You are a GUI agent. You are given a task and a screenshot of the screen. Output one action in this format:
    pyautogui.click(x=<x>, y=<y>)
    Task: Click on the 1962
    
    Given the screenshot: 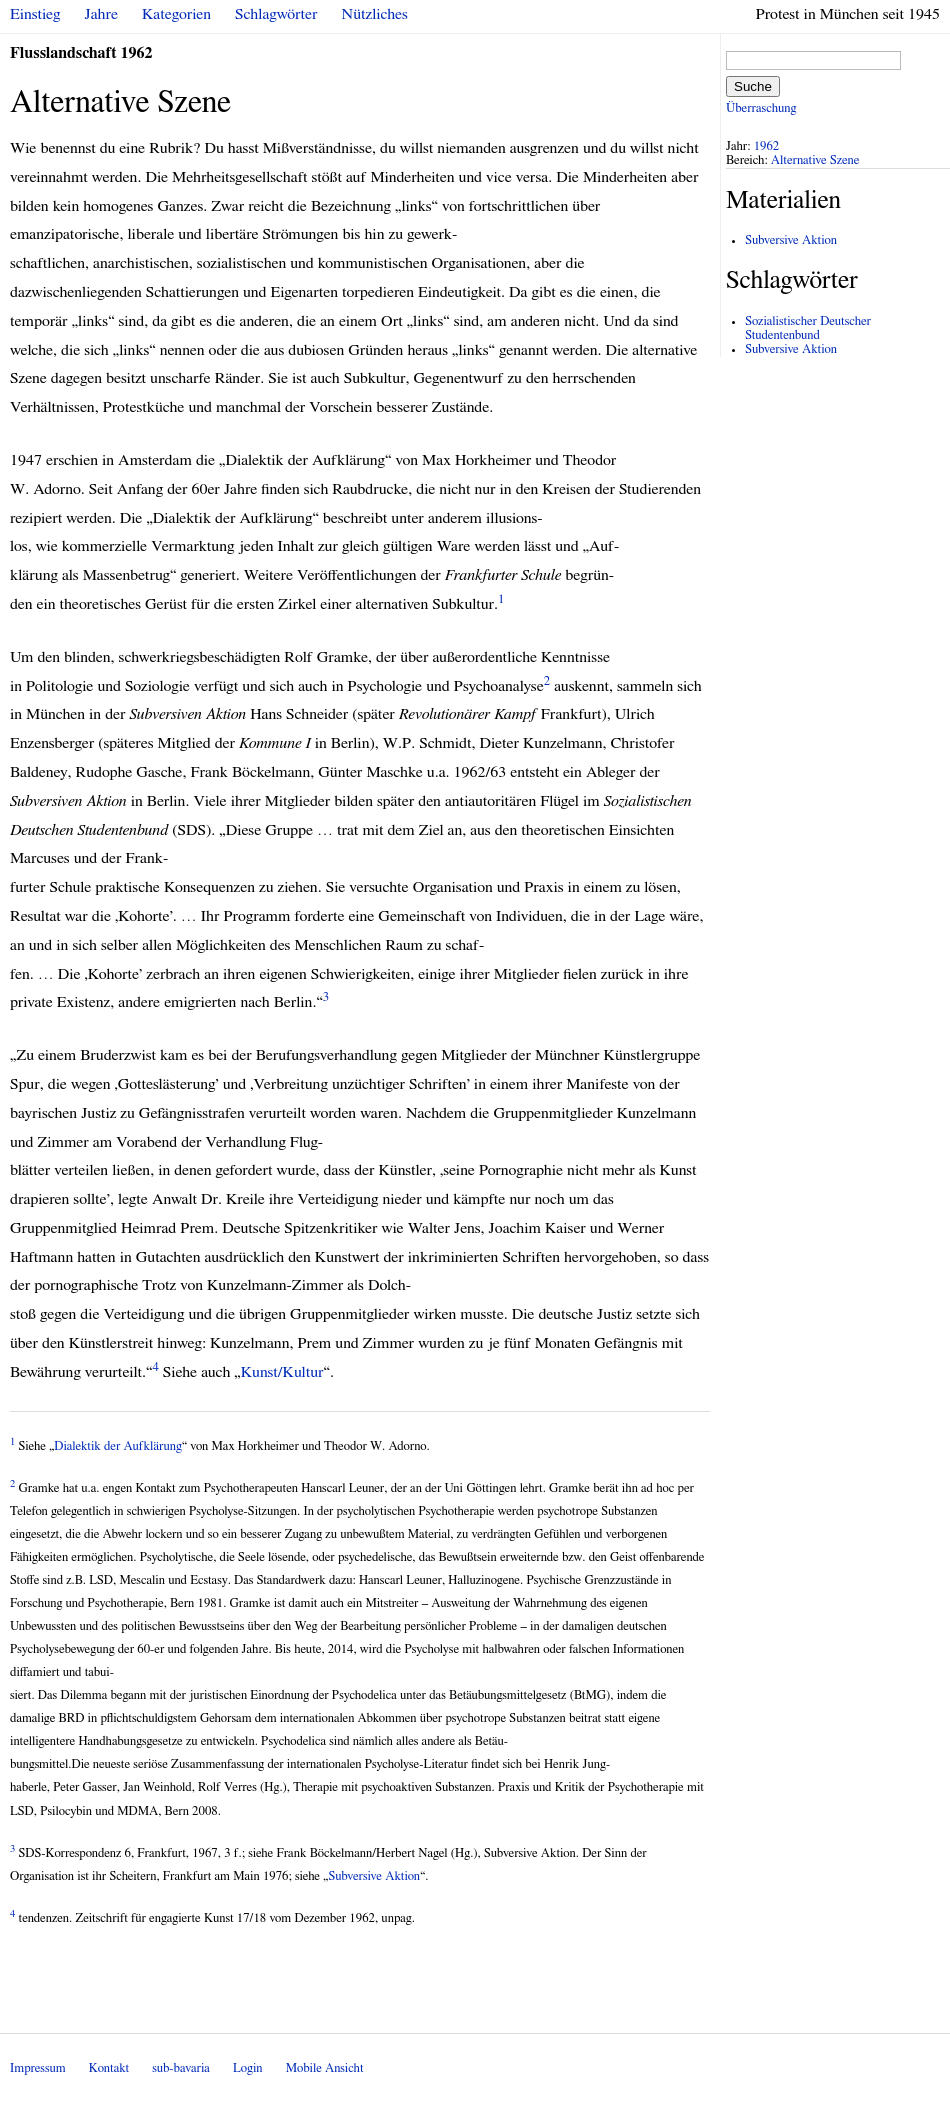 What is the action you would take?
    pyautogui.click(x=767, y=146)
    